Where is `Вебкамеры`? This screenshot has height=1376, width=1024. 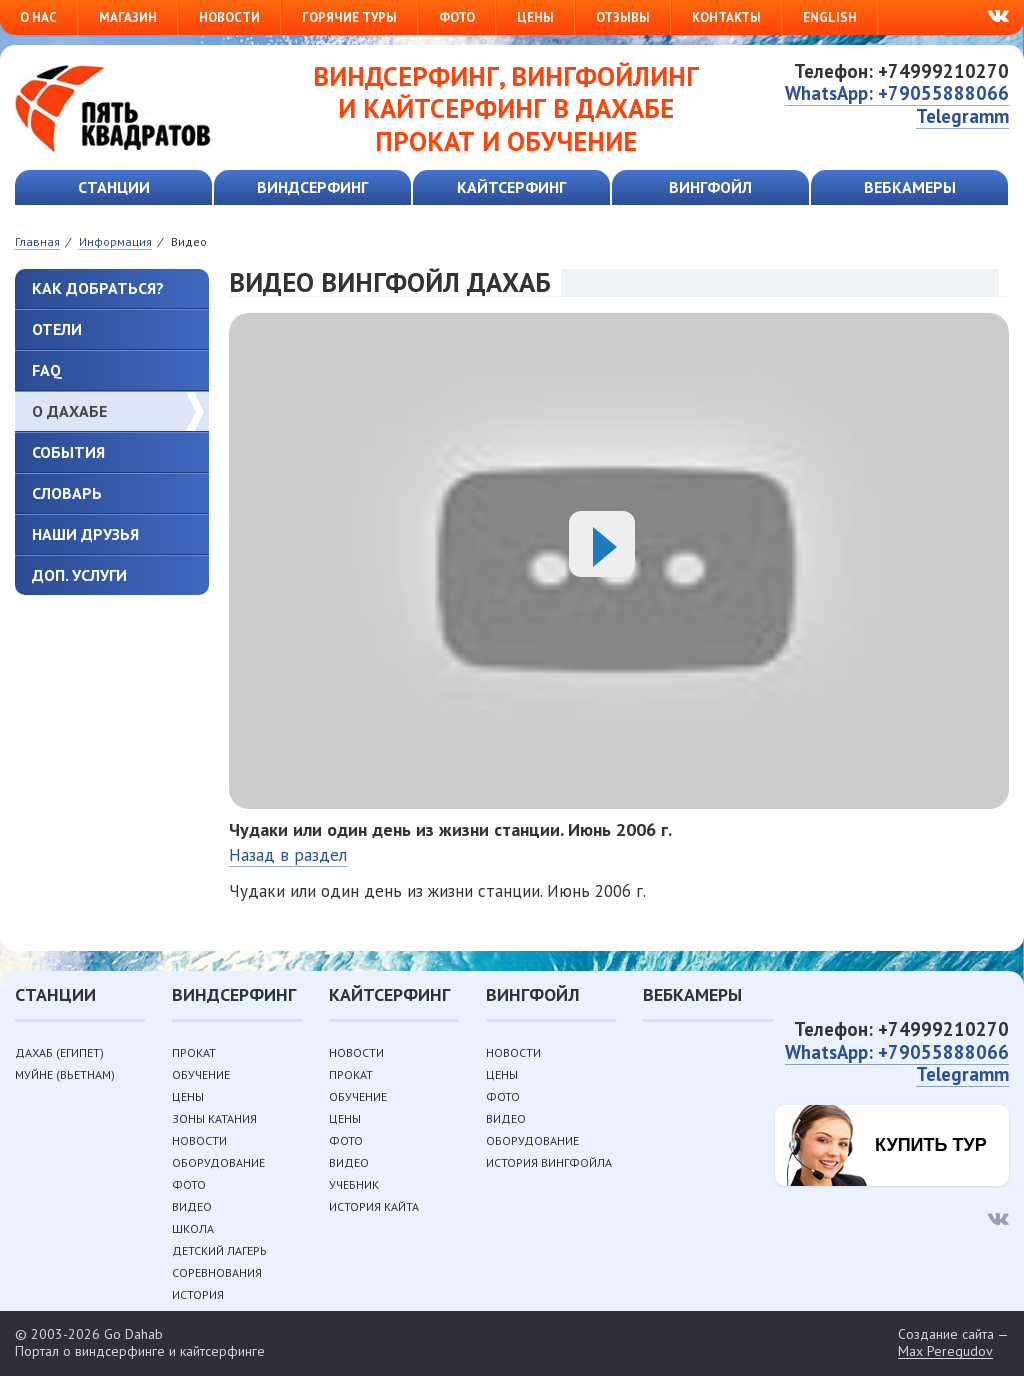
Вебкамеры is located at coordinates (910, 187).